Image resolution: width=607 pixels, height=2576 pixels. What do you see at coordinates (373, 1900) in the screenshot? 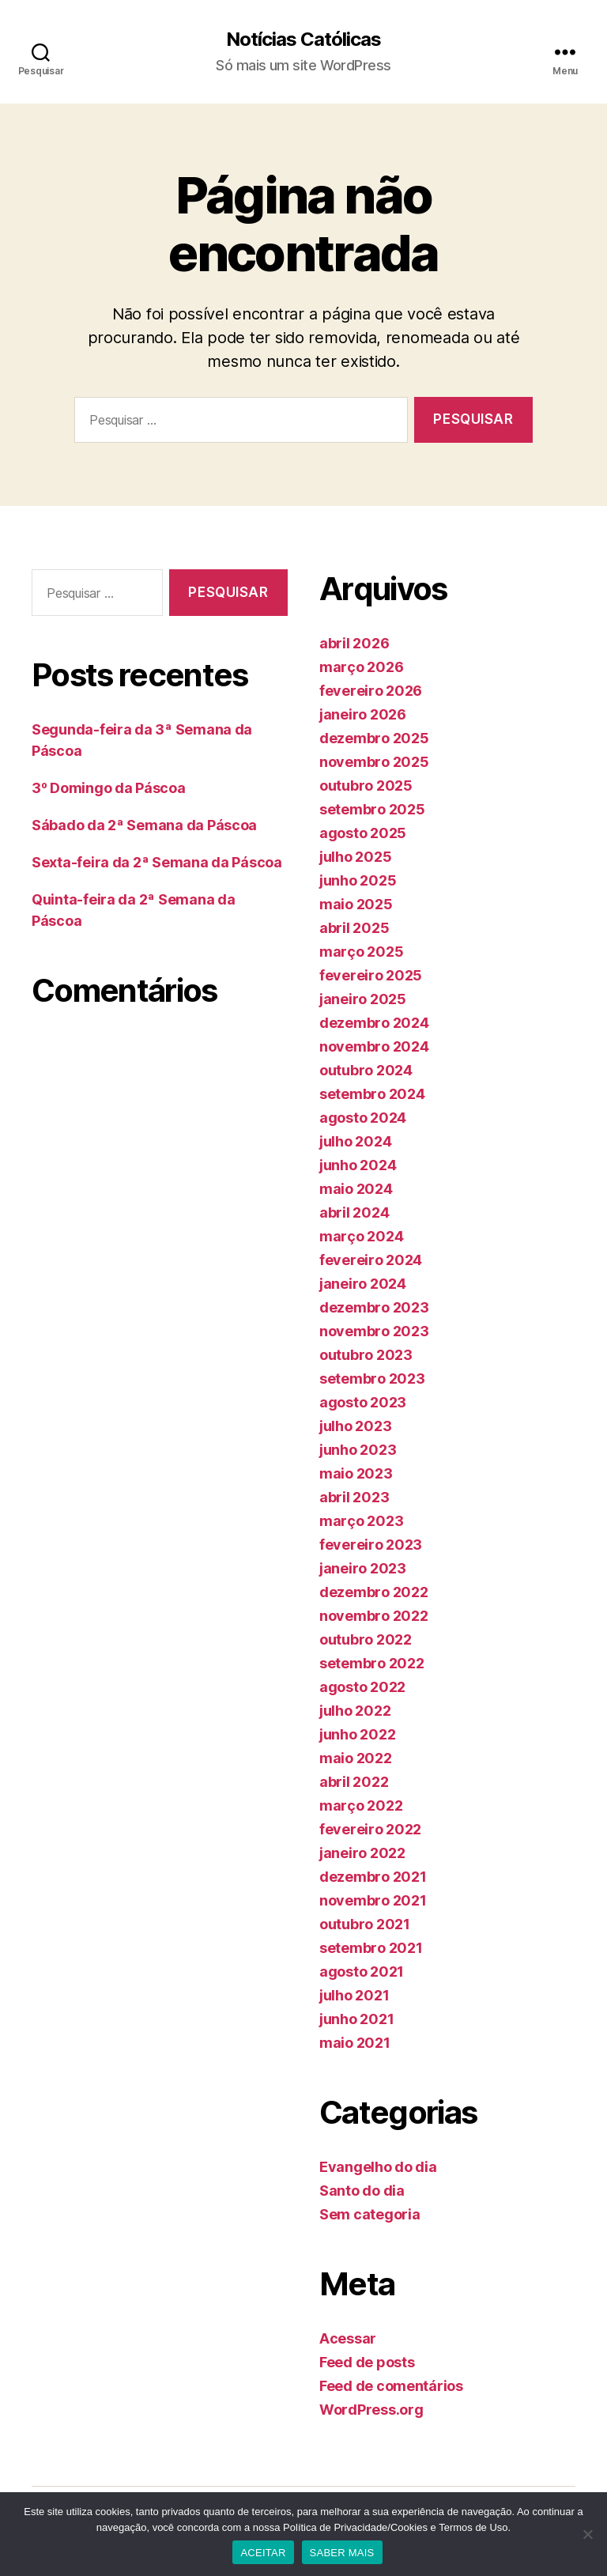
I see `novembro 2021` at bounding box center [373, 1900].